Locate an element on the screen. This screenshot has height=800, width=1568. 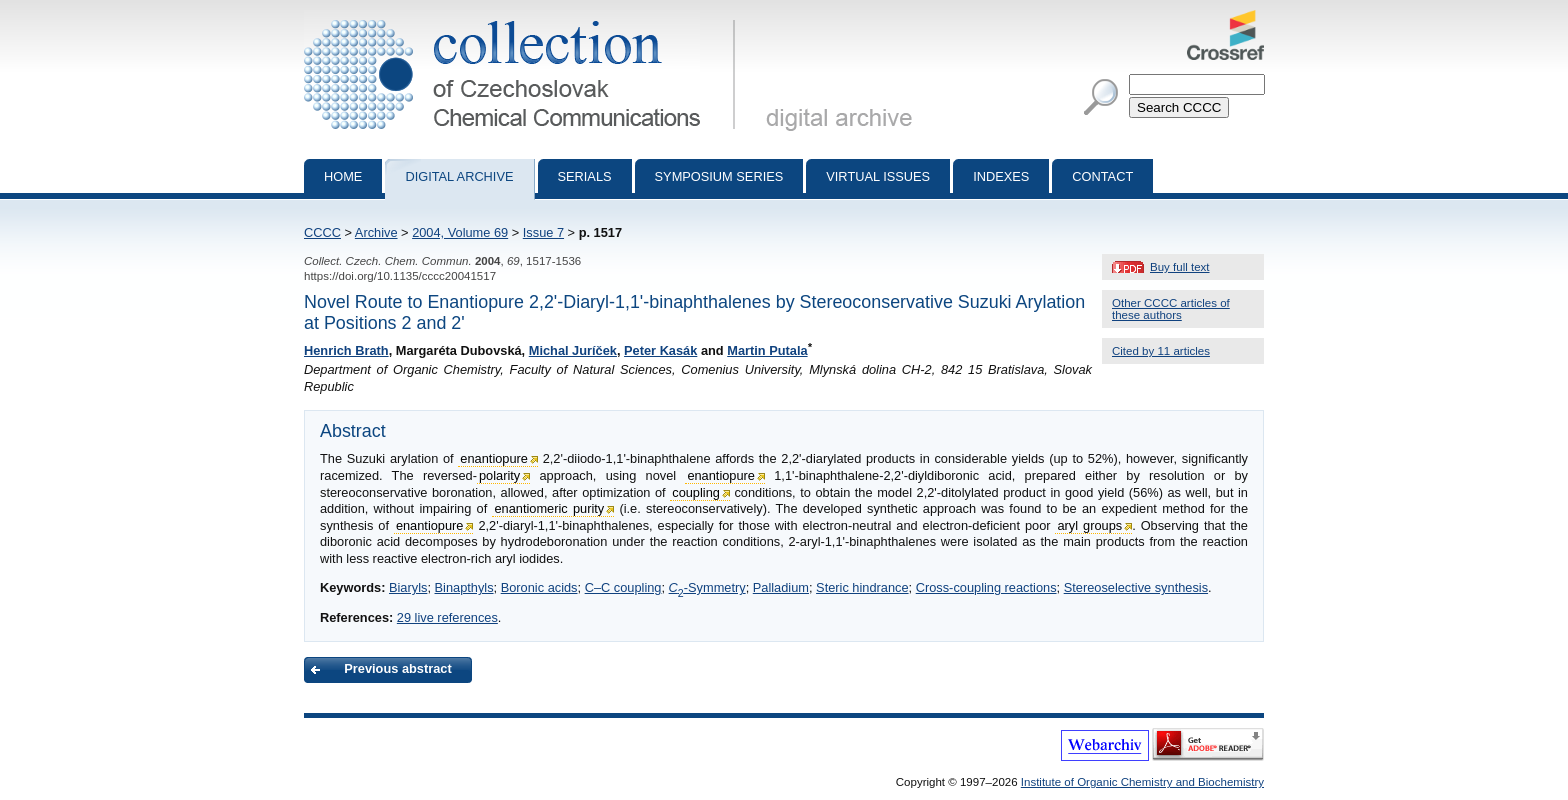
enantiomeric purity is located at coordinates (549, 508).